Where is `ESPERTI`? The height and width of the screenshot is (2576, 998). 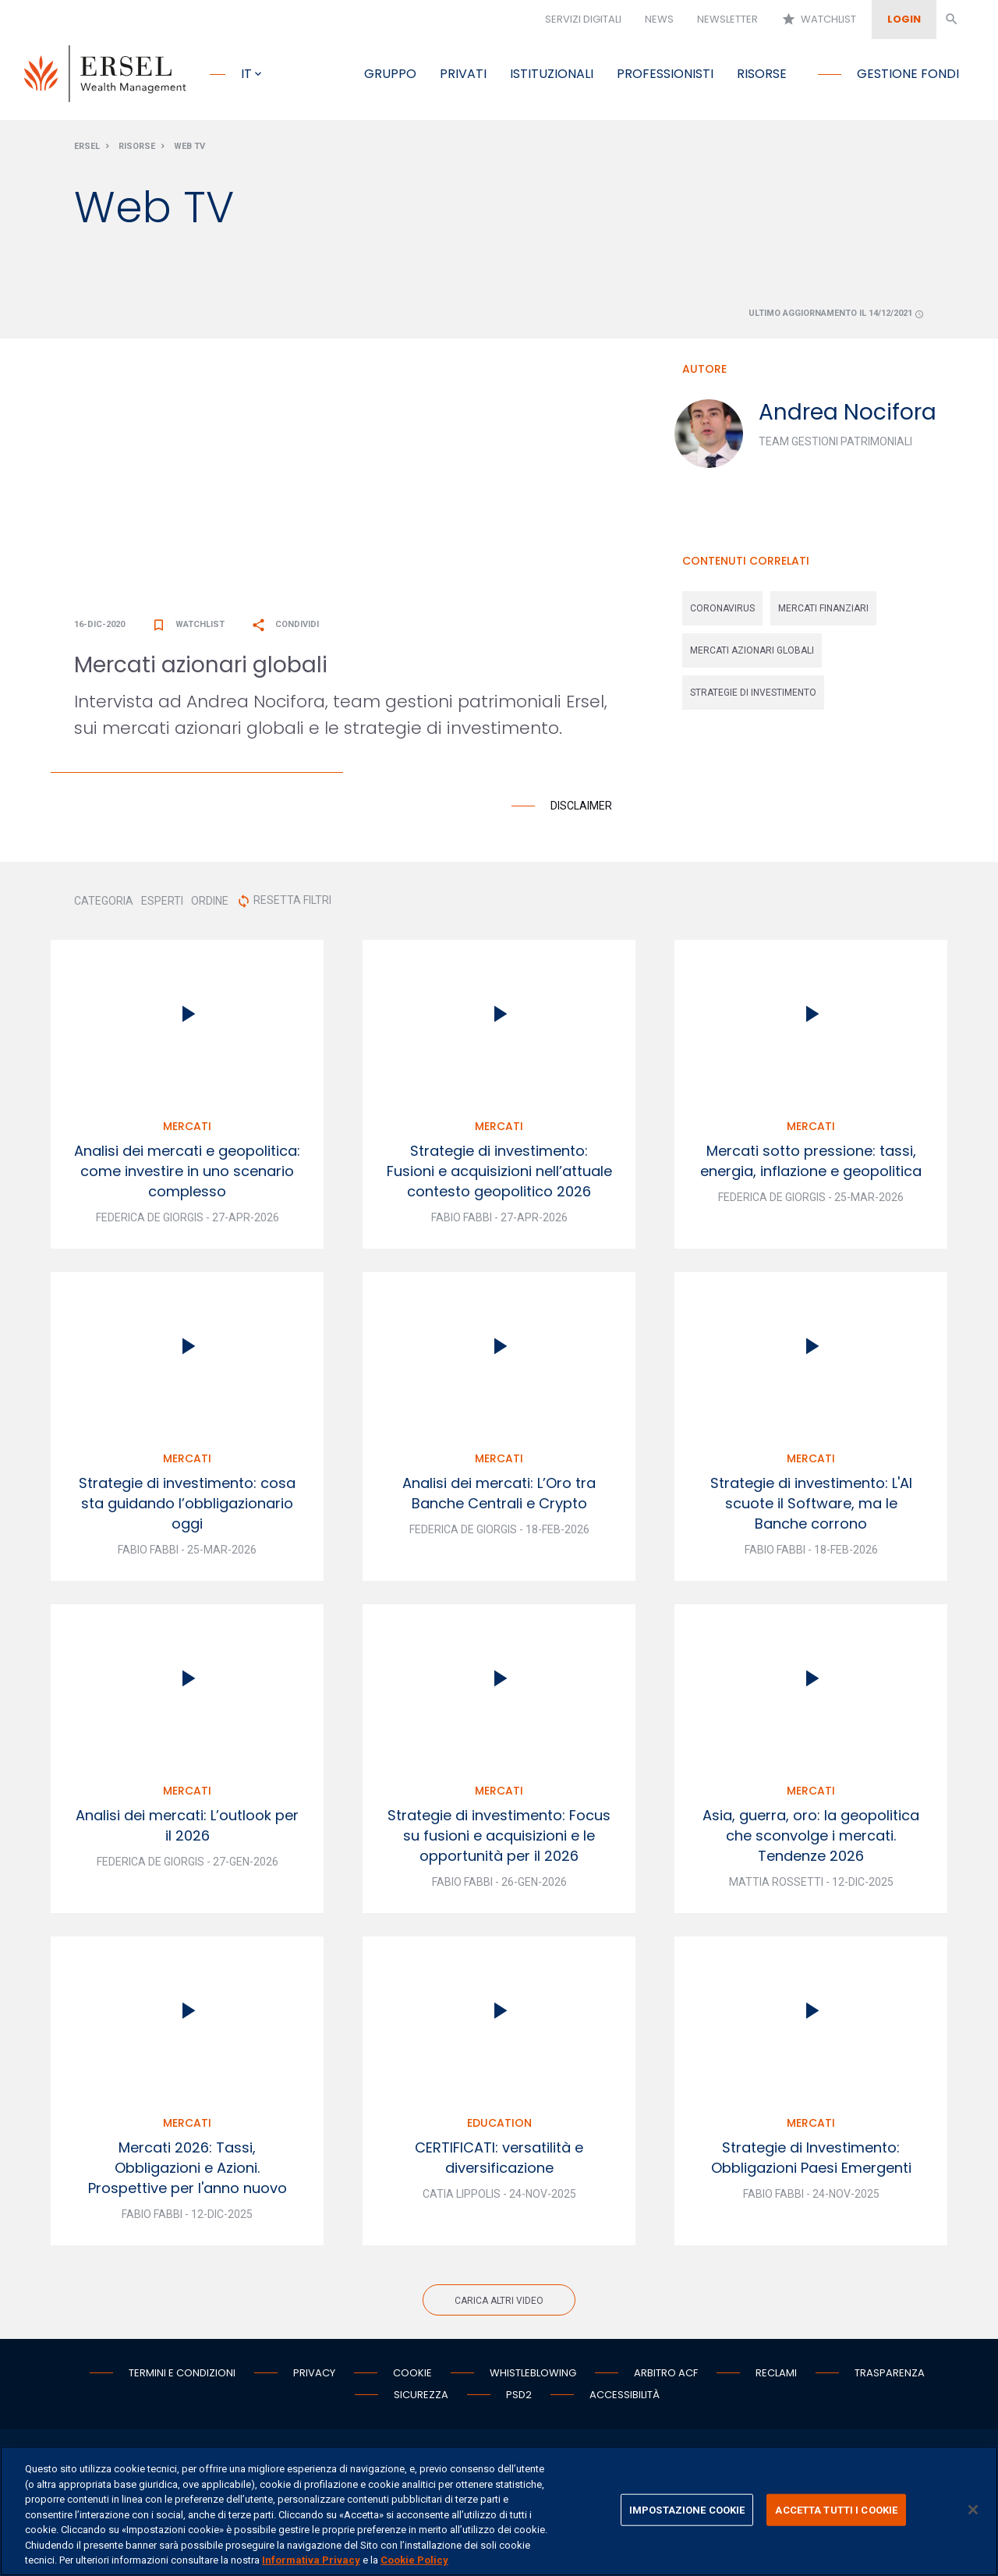
ESPERTI is located at coordinates (162, 905).